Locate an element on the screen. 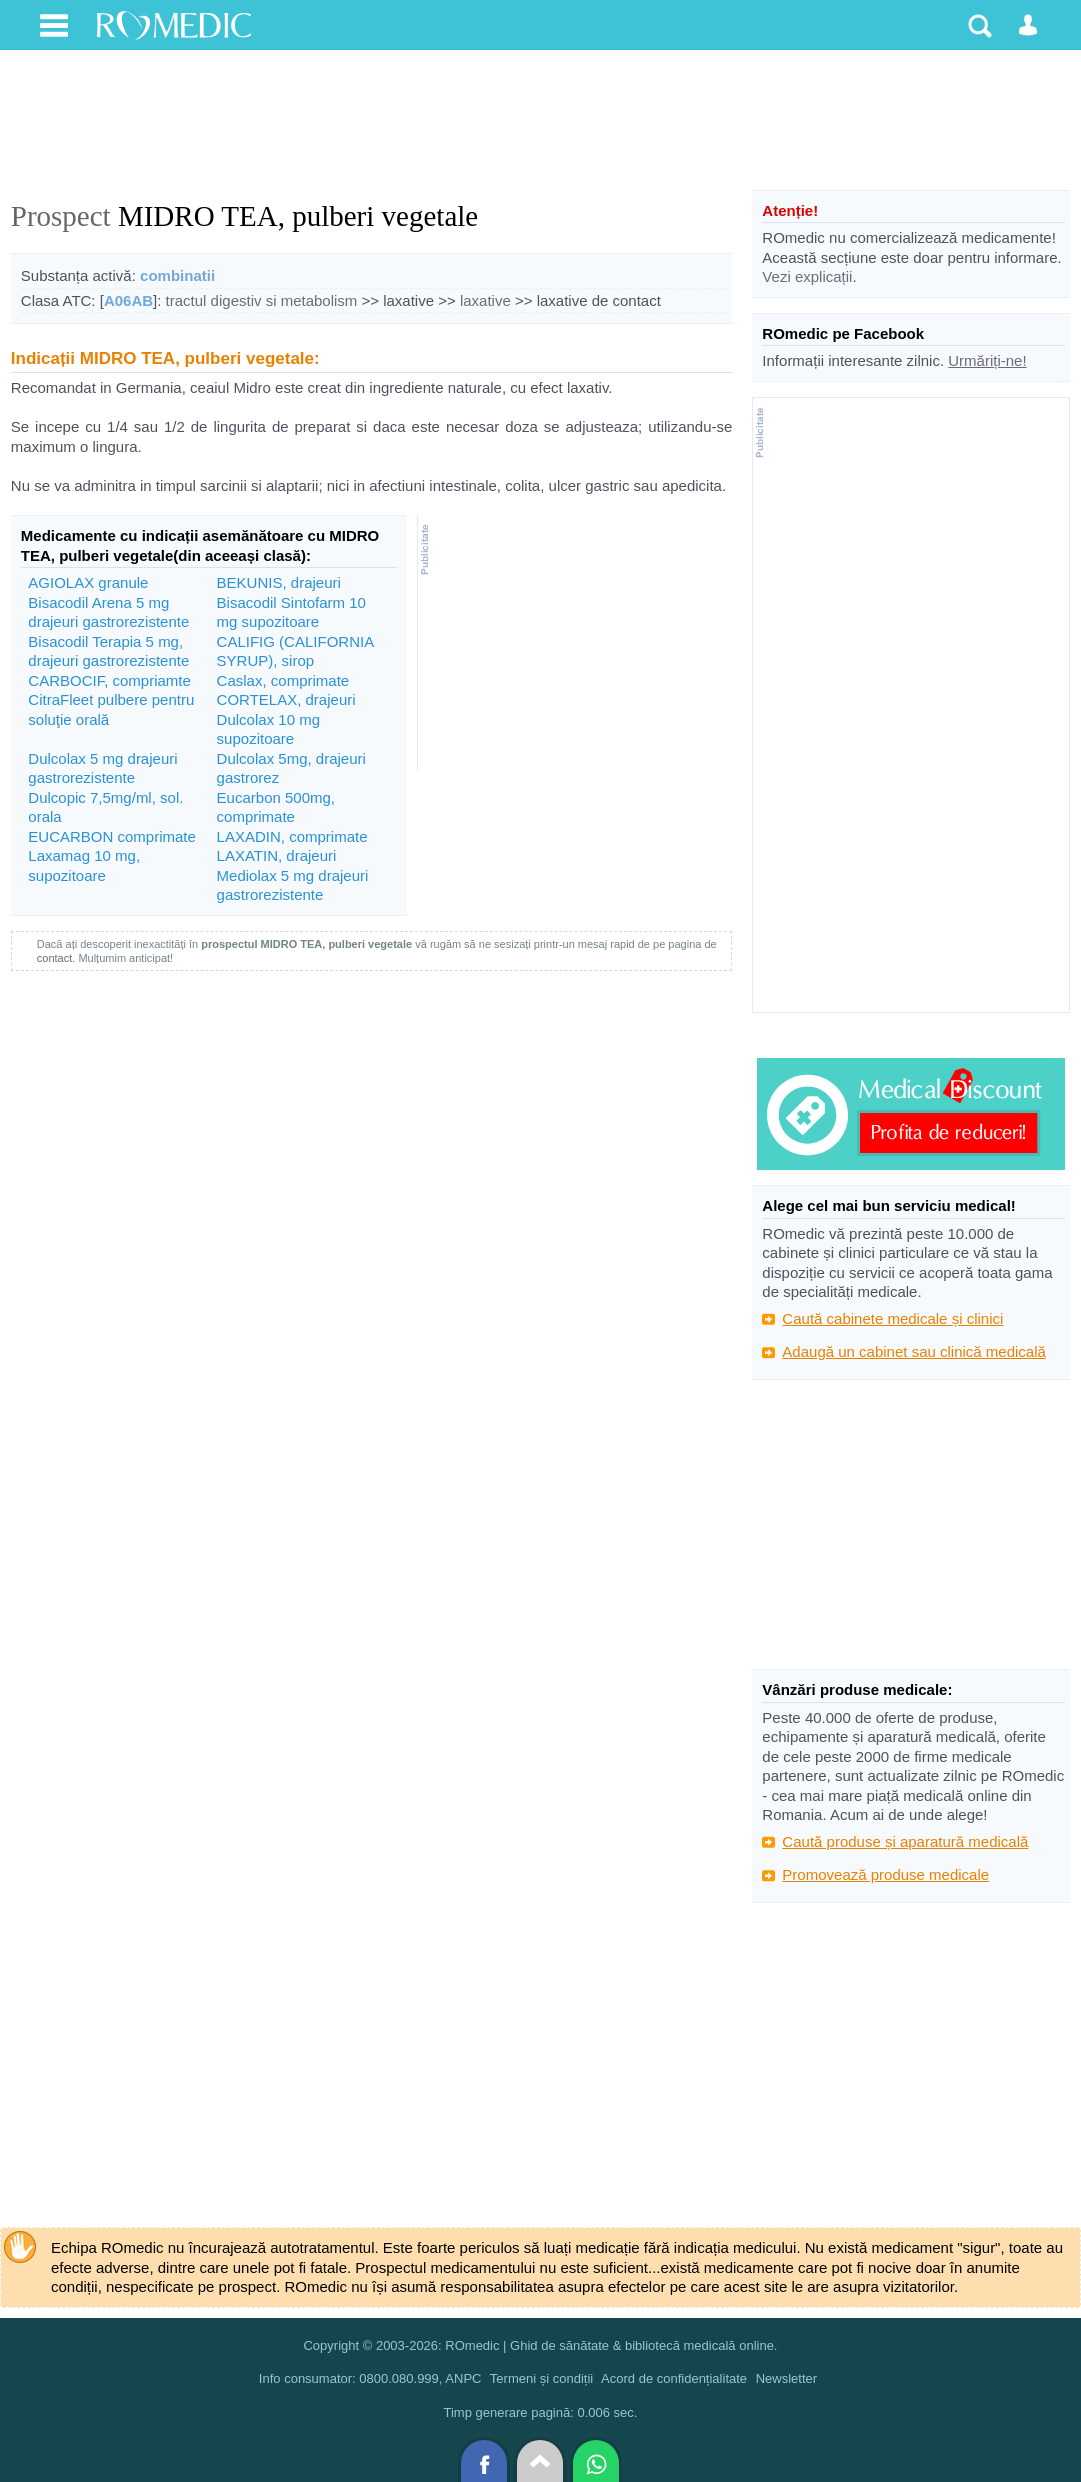 This screenshot has width=1081, height=2482. AGIOLAX granule is located at coordinates (88, 582).